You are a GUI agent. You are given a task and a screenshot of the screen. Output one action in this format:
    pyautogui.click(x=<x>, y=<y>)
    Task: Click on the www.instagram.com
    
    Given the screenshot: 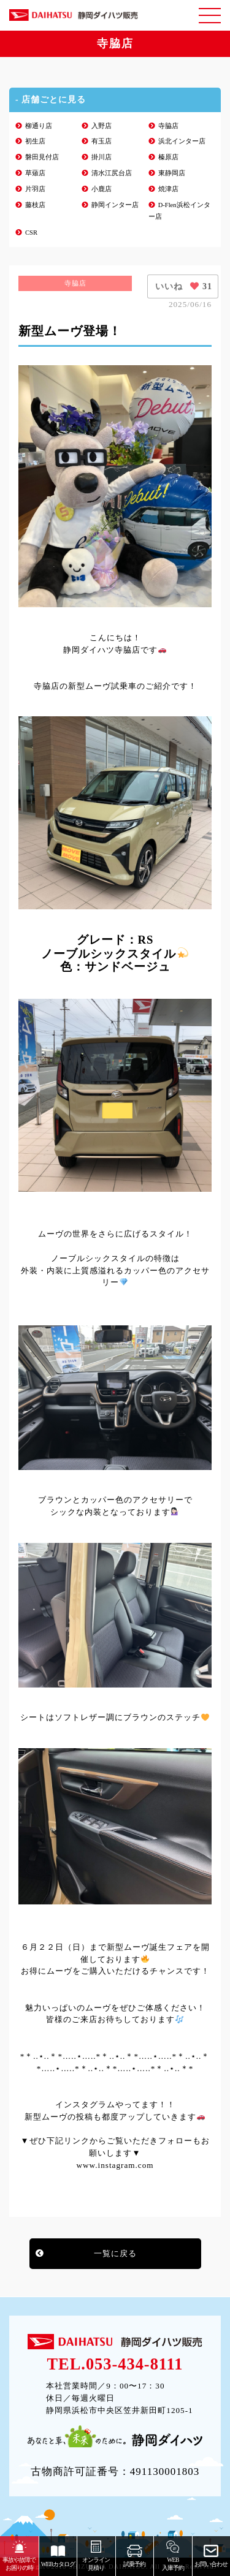 What is the action you would take?
    pyautogui.click(x=114, y=2165)
    